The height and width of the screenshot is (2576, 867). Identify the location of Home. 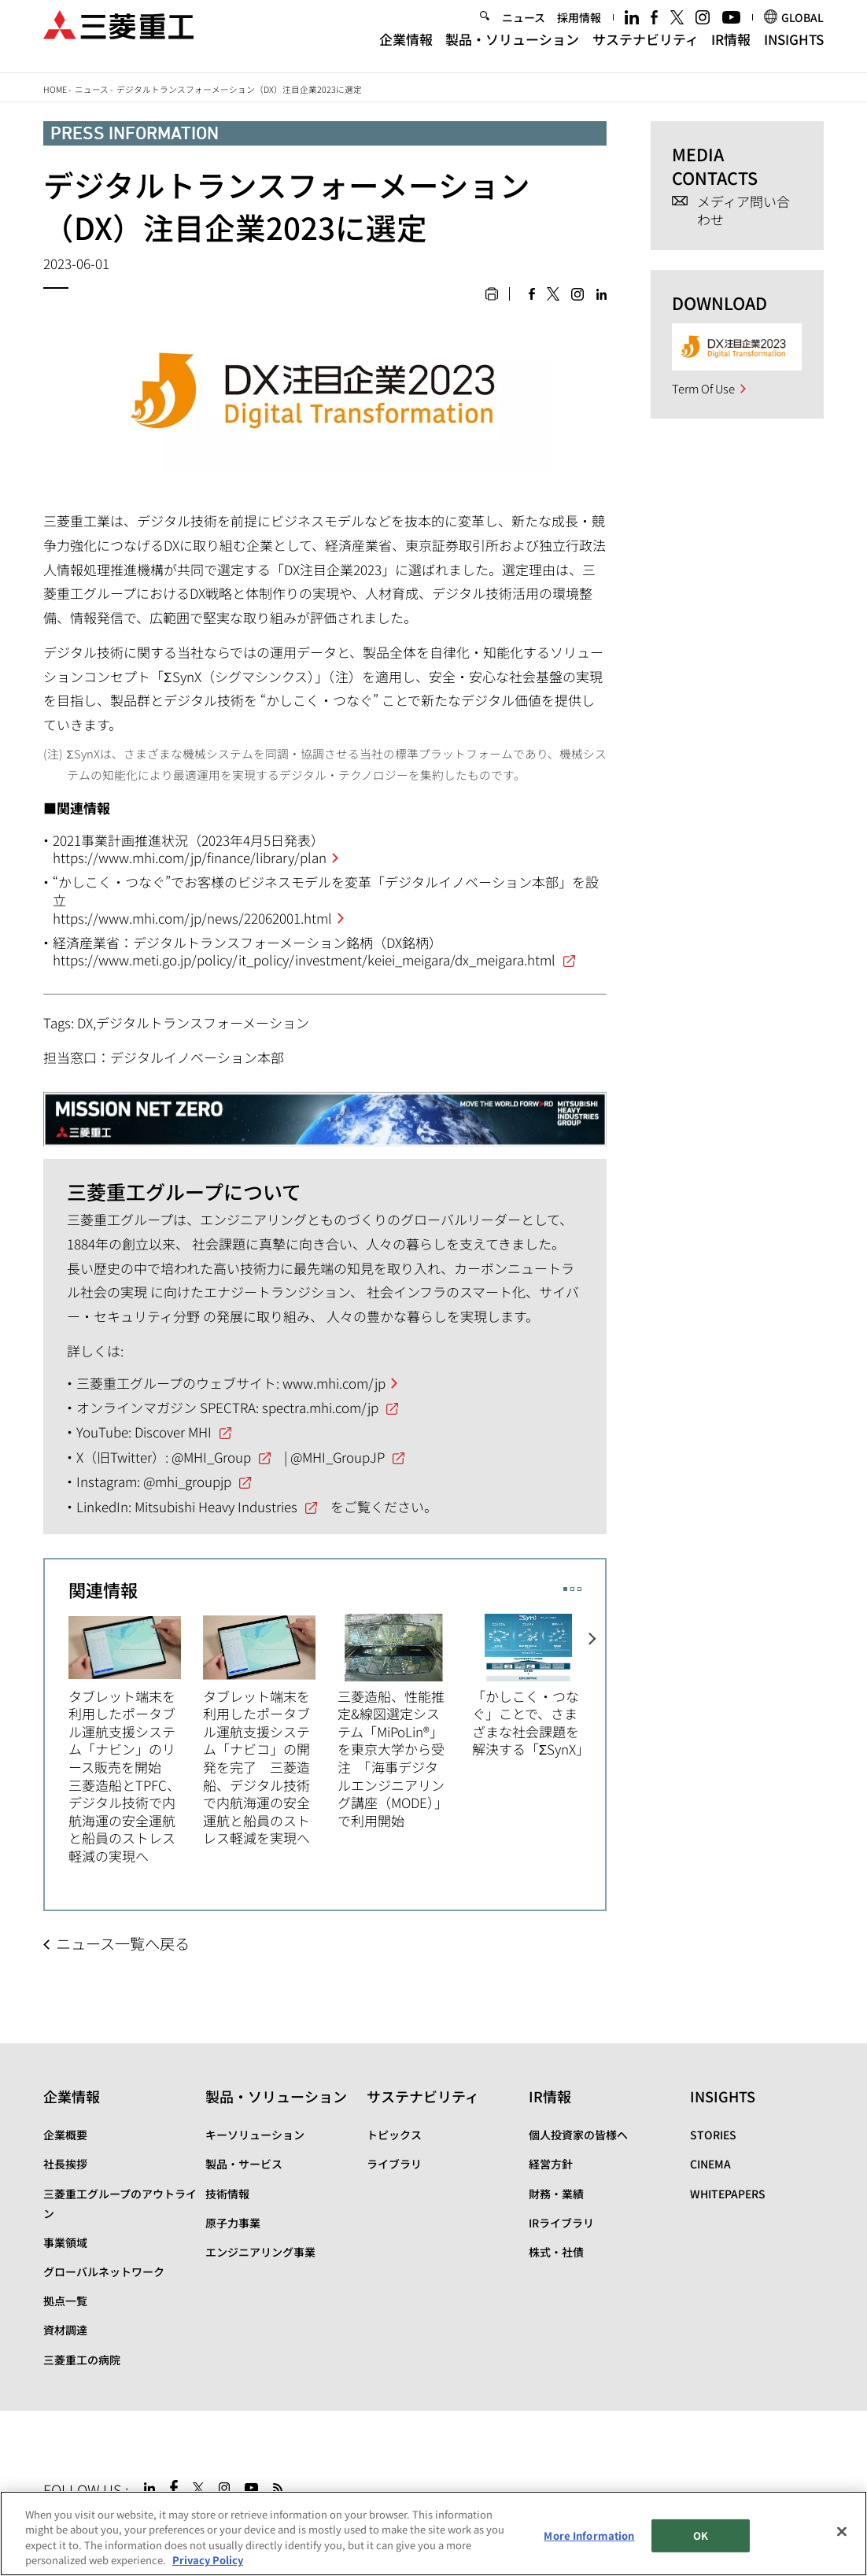
(55, 89).